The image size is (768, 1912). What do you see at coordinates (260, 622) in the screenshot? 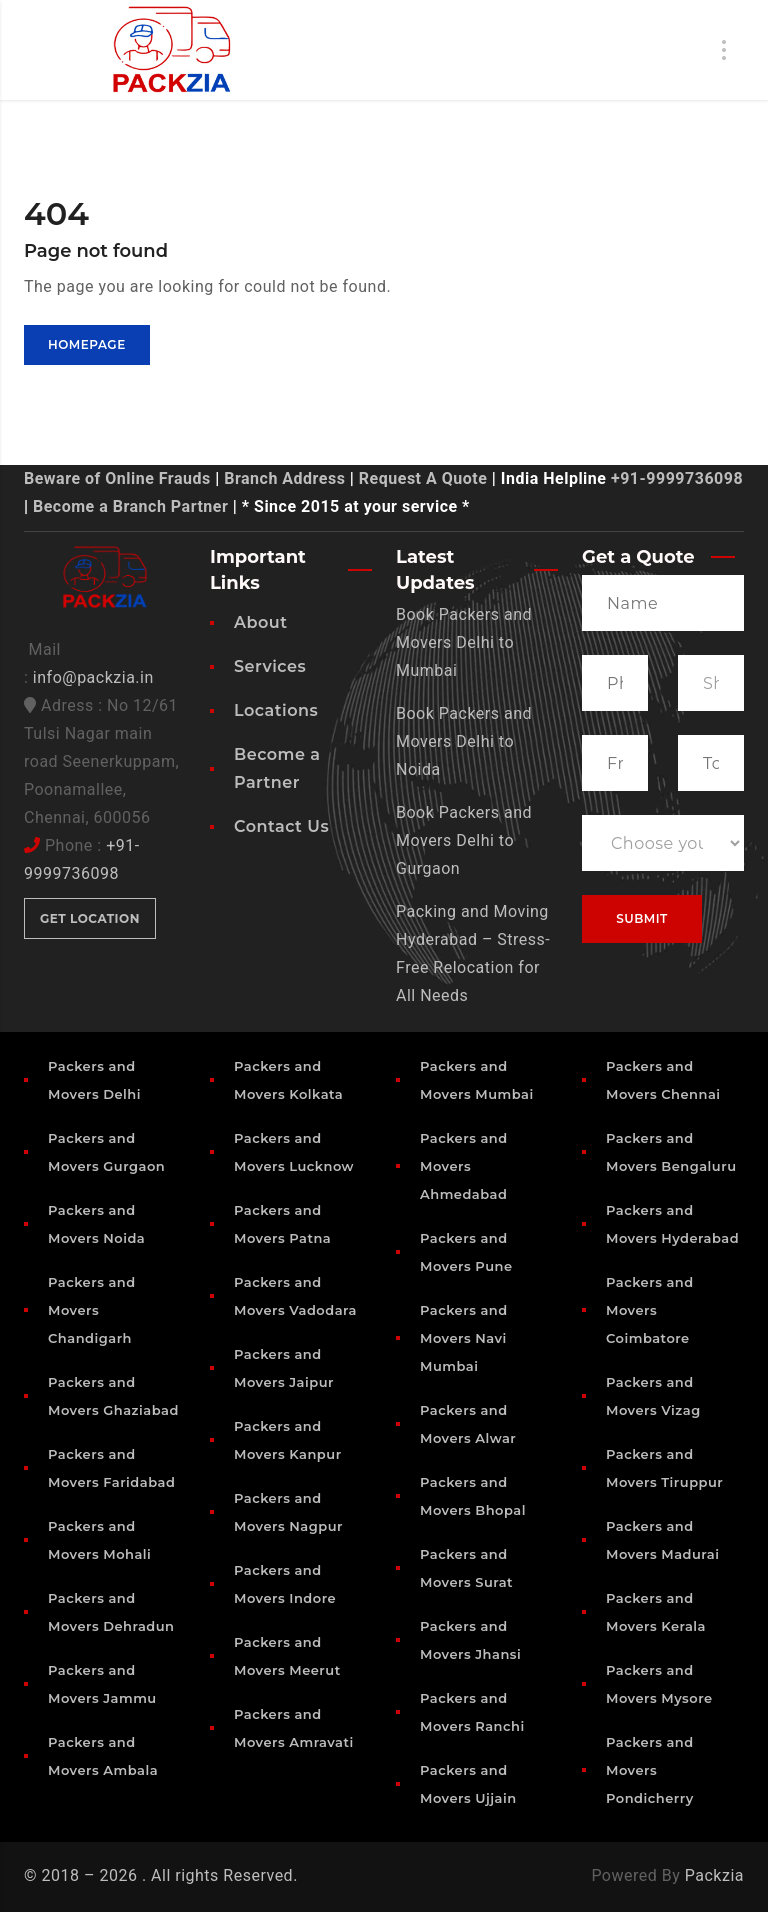
I see `About` at bounding box center [260, 622].